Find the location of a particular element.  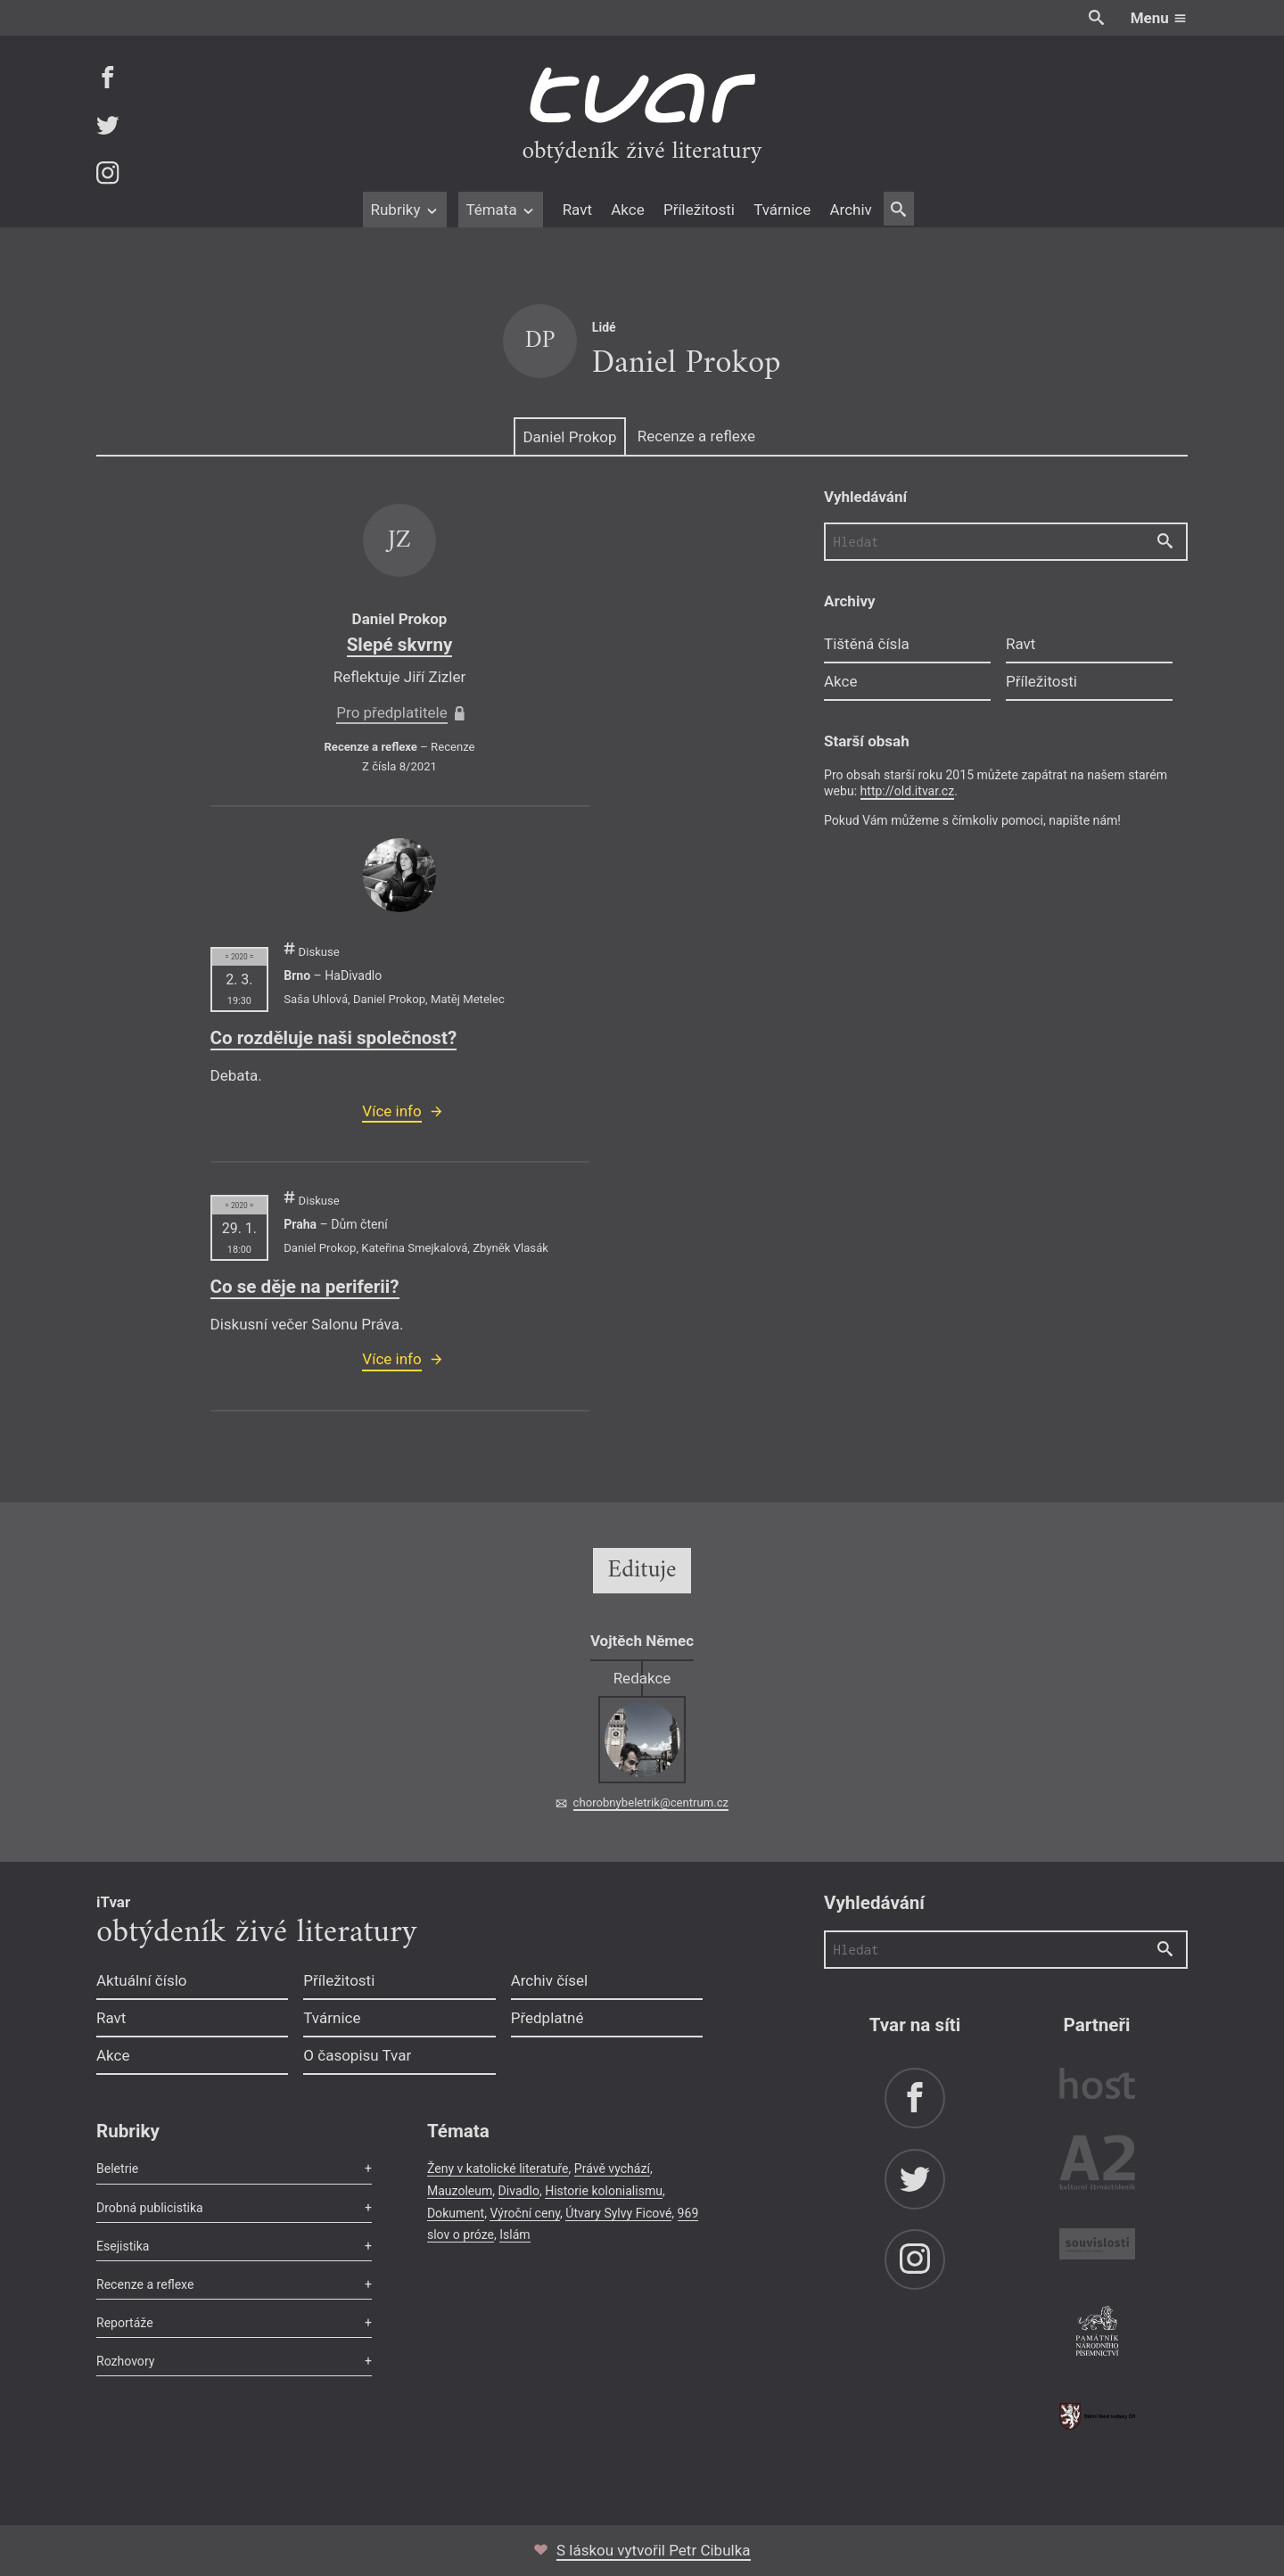

Recenze a reflexe is located at coordinates (696, 436).